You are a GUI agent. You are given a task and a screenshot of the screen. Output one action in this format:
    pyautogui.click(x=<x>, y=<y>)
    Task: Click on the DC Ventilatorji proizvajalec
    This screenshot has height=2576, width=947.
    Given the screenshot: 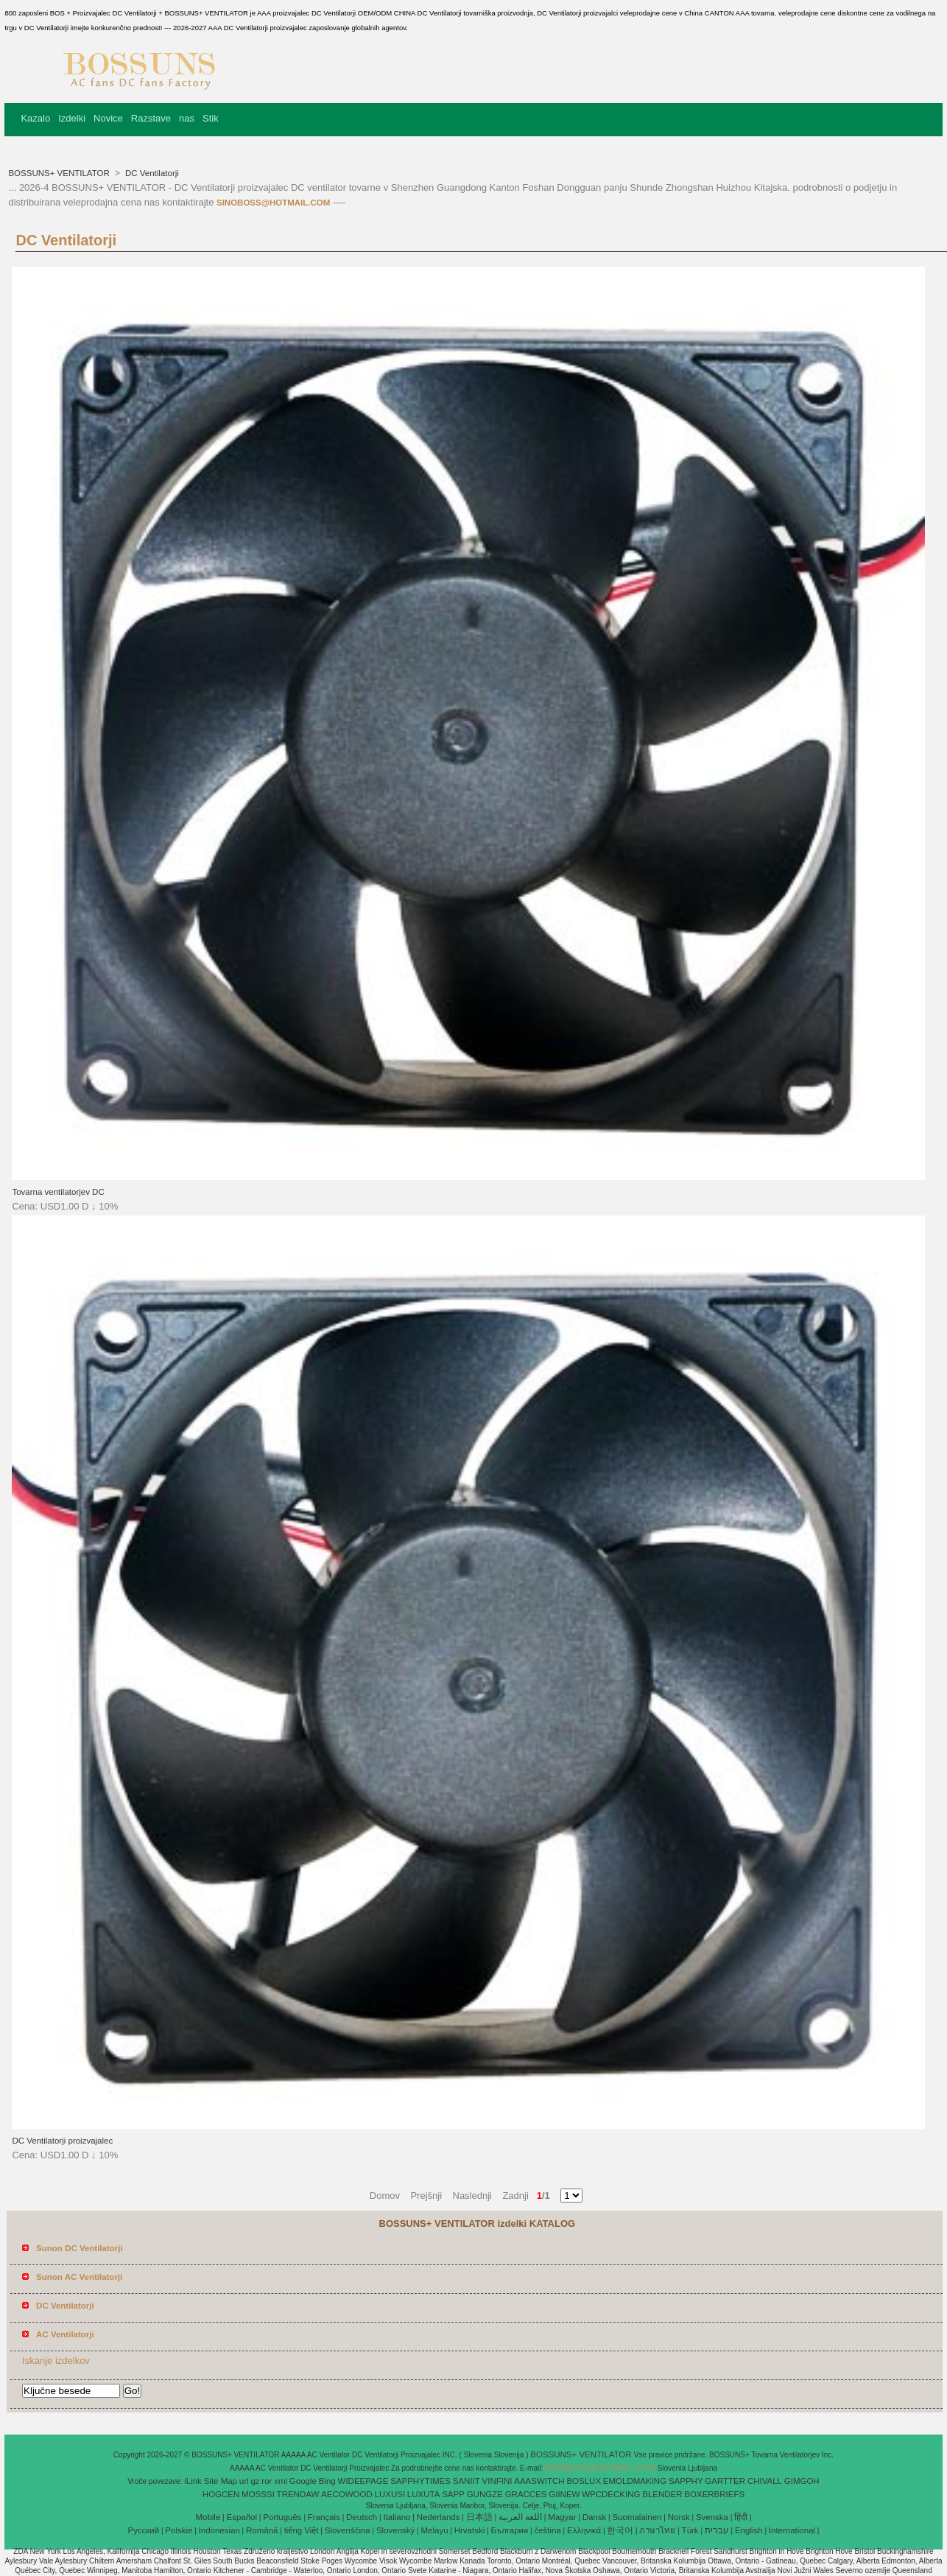 What is the action you would take?
    pyautogui.click(x=62, y=2140)
    